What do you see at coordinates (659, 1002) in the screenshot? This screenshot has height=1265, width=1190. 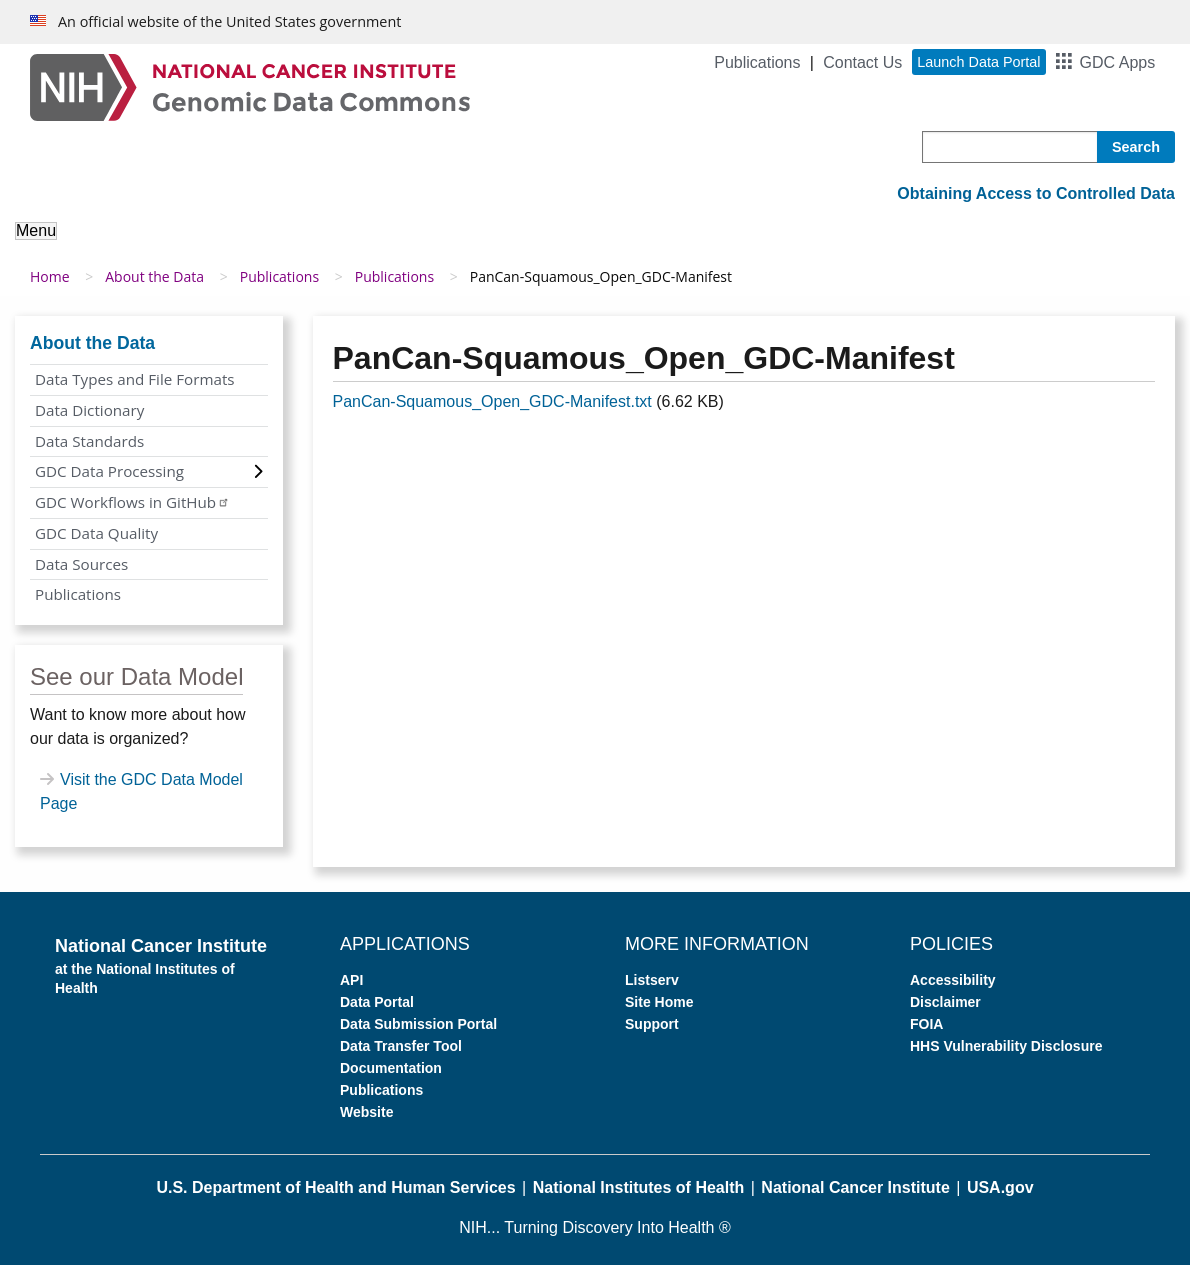 I see `Site Home` at bounding box center [659, 1002].